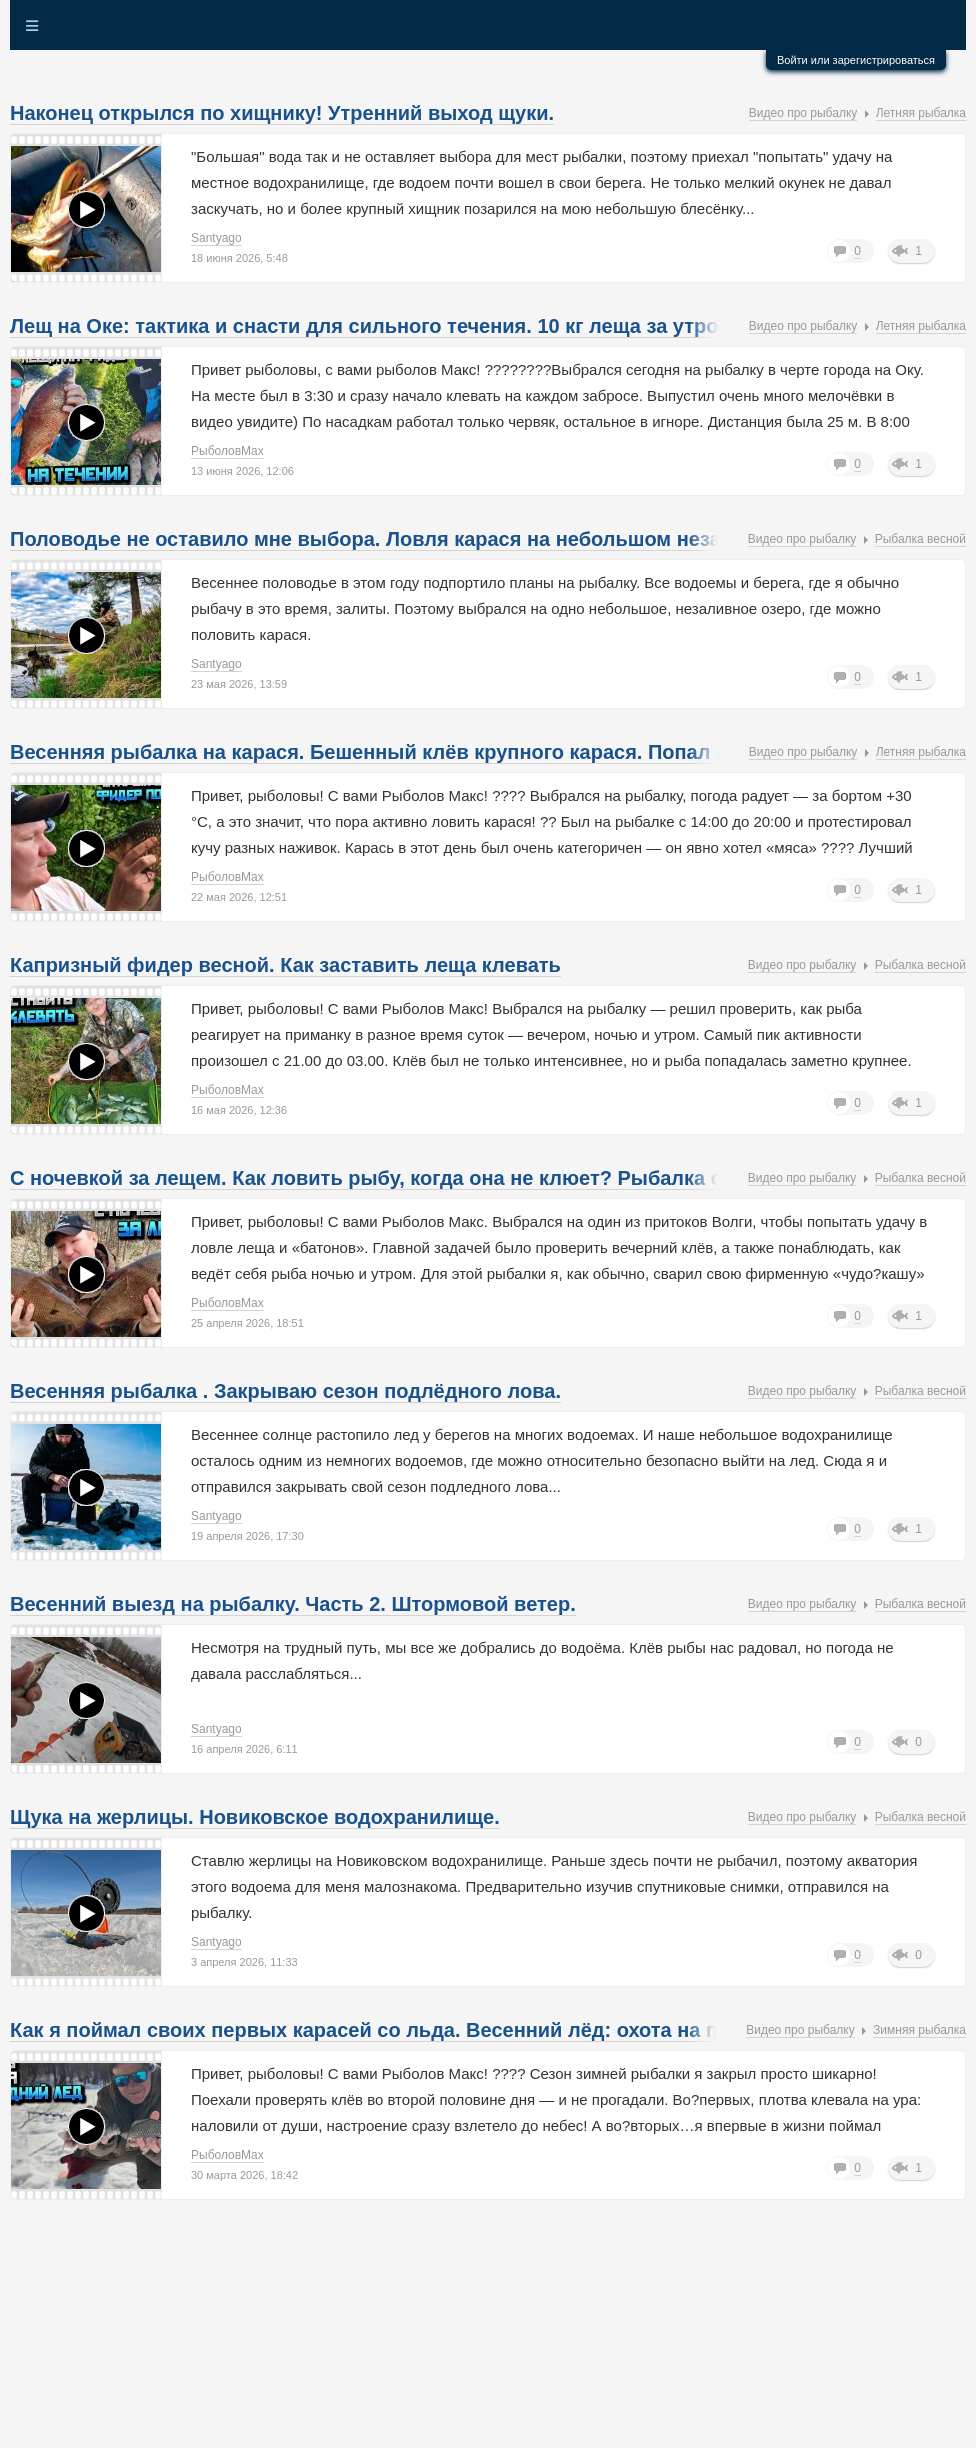  Describe the element at coordinates (216, 238) in the screenshot. I see `Santyago` at that location.